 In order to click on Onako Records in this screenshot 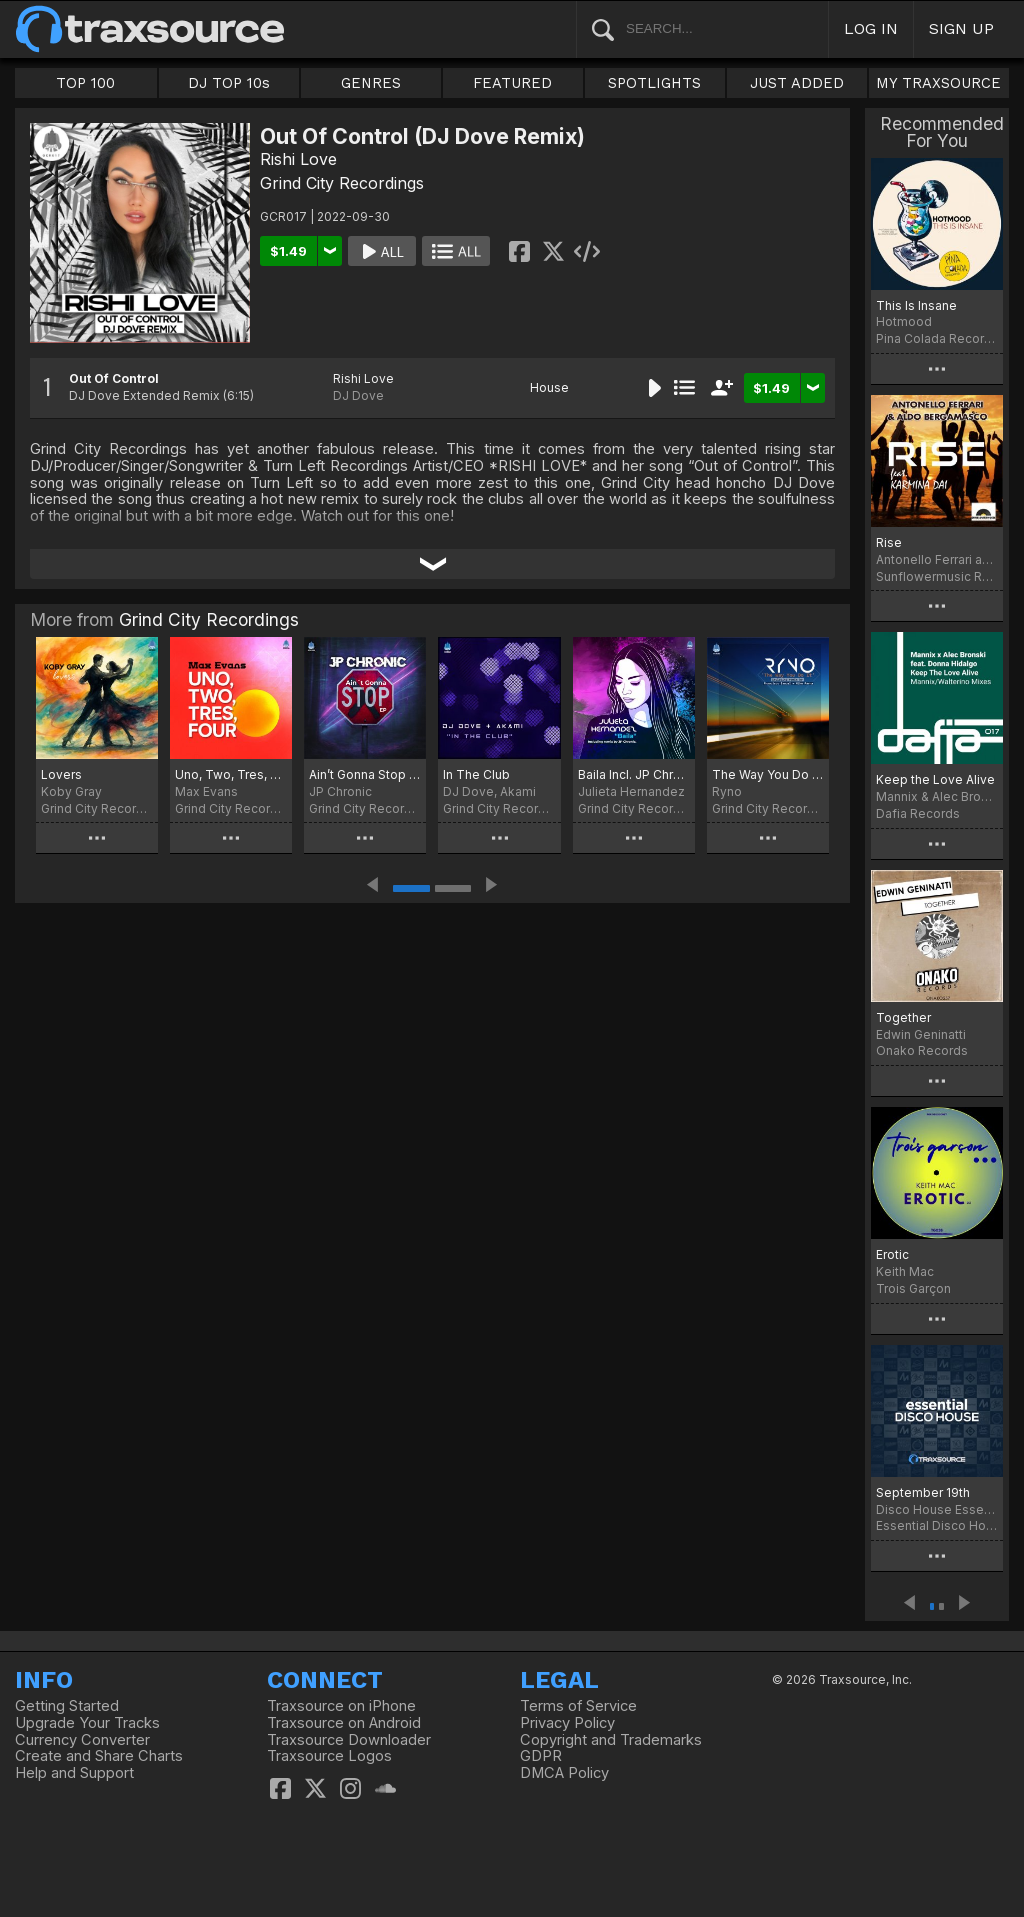, I will do `click(922, 1050)`.